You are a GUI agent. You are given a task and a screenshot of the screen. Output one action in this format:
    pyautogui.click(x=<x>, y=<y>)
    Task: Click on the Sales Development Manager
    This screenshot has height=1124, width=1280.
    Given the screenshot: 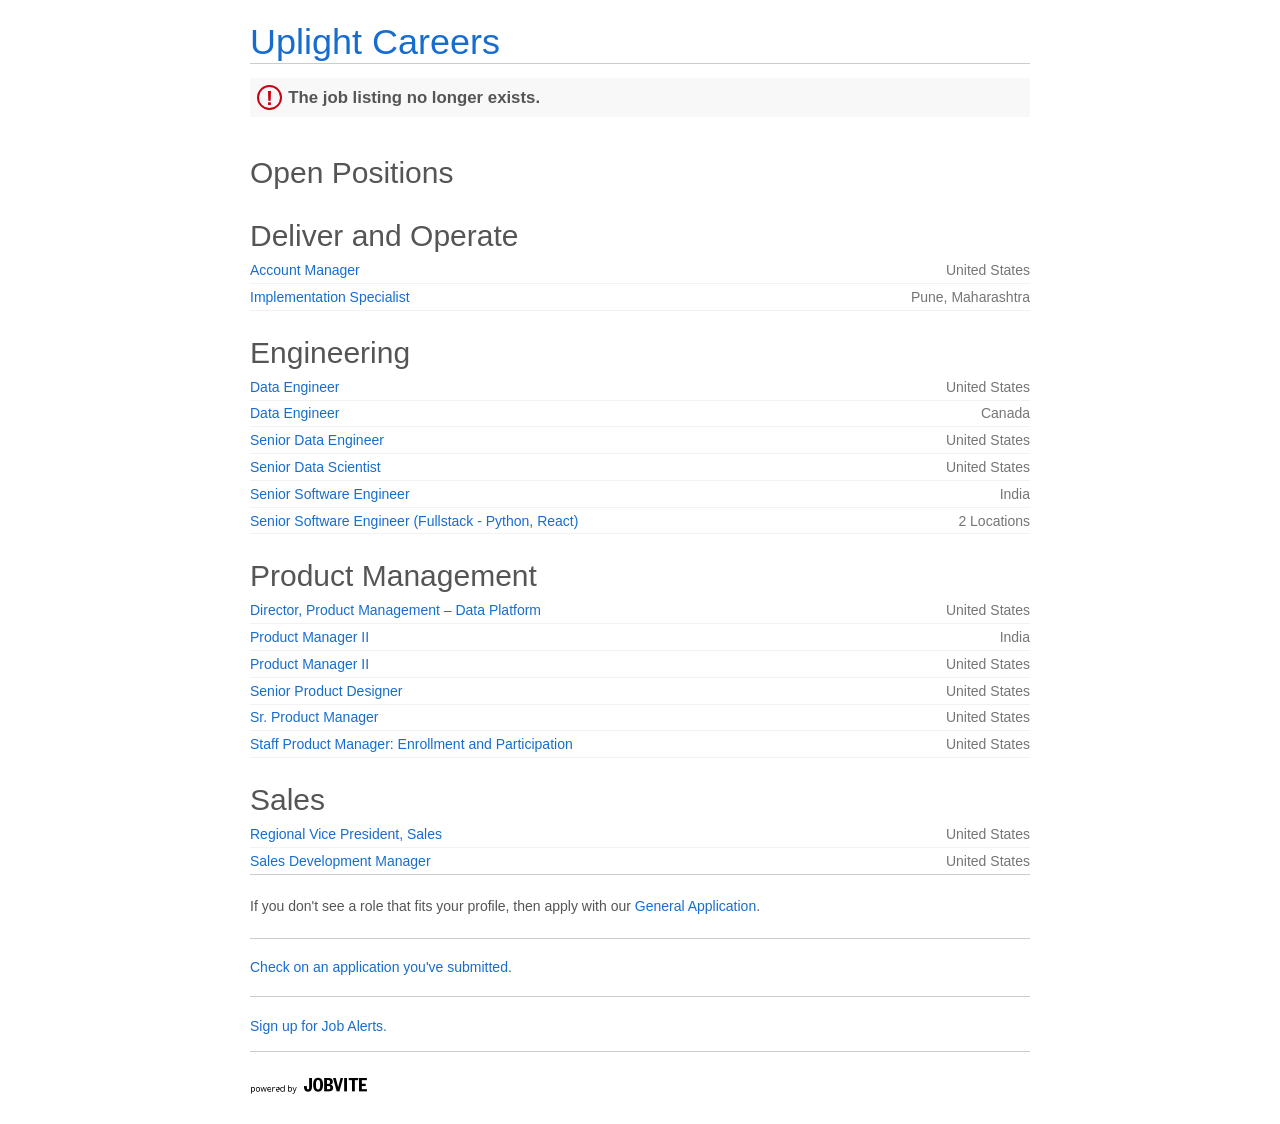 What is the action you would take?
    pyautogui.click(x=340, y=861)
    